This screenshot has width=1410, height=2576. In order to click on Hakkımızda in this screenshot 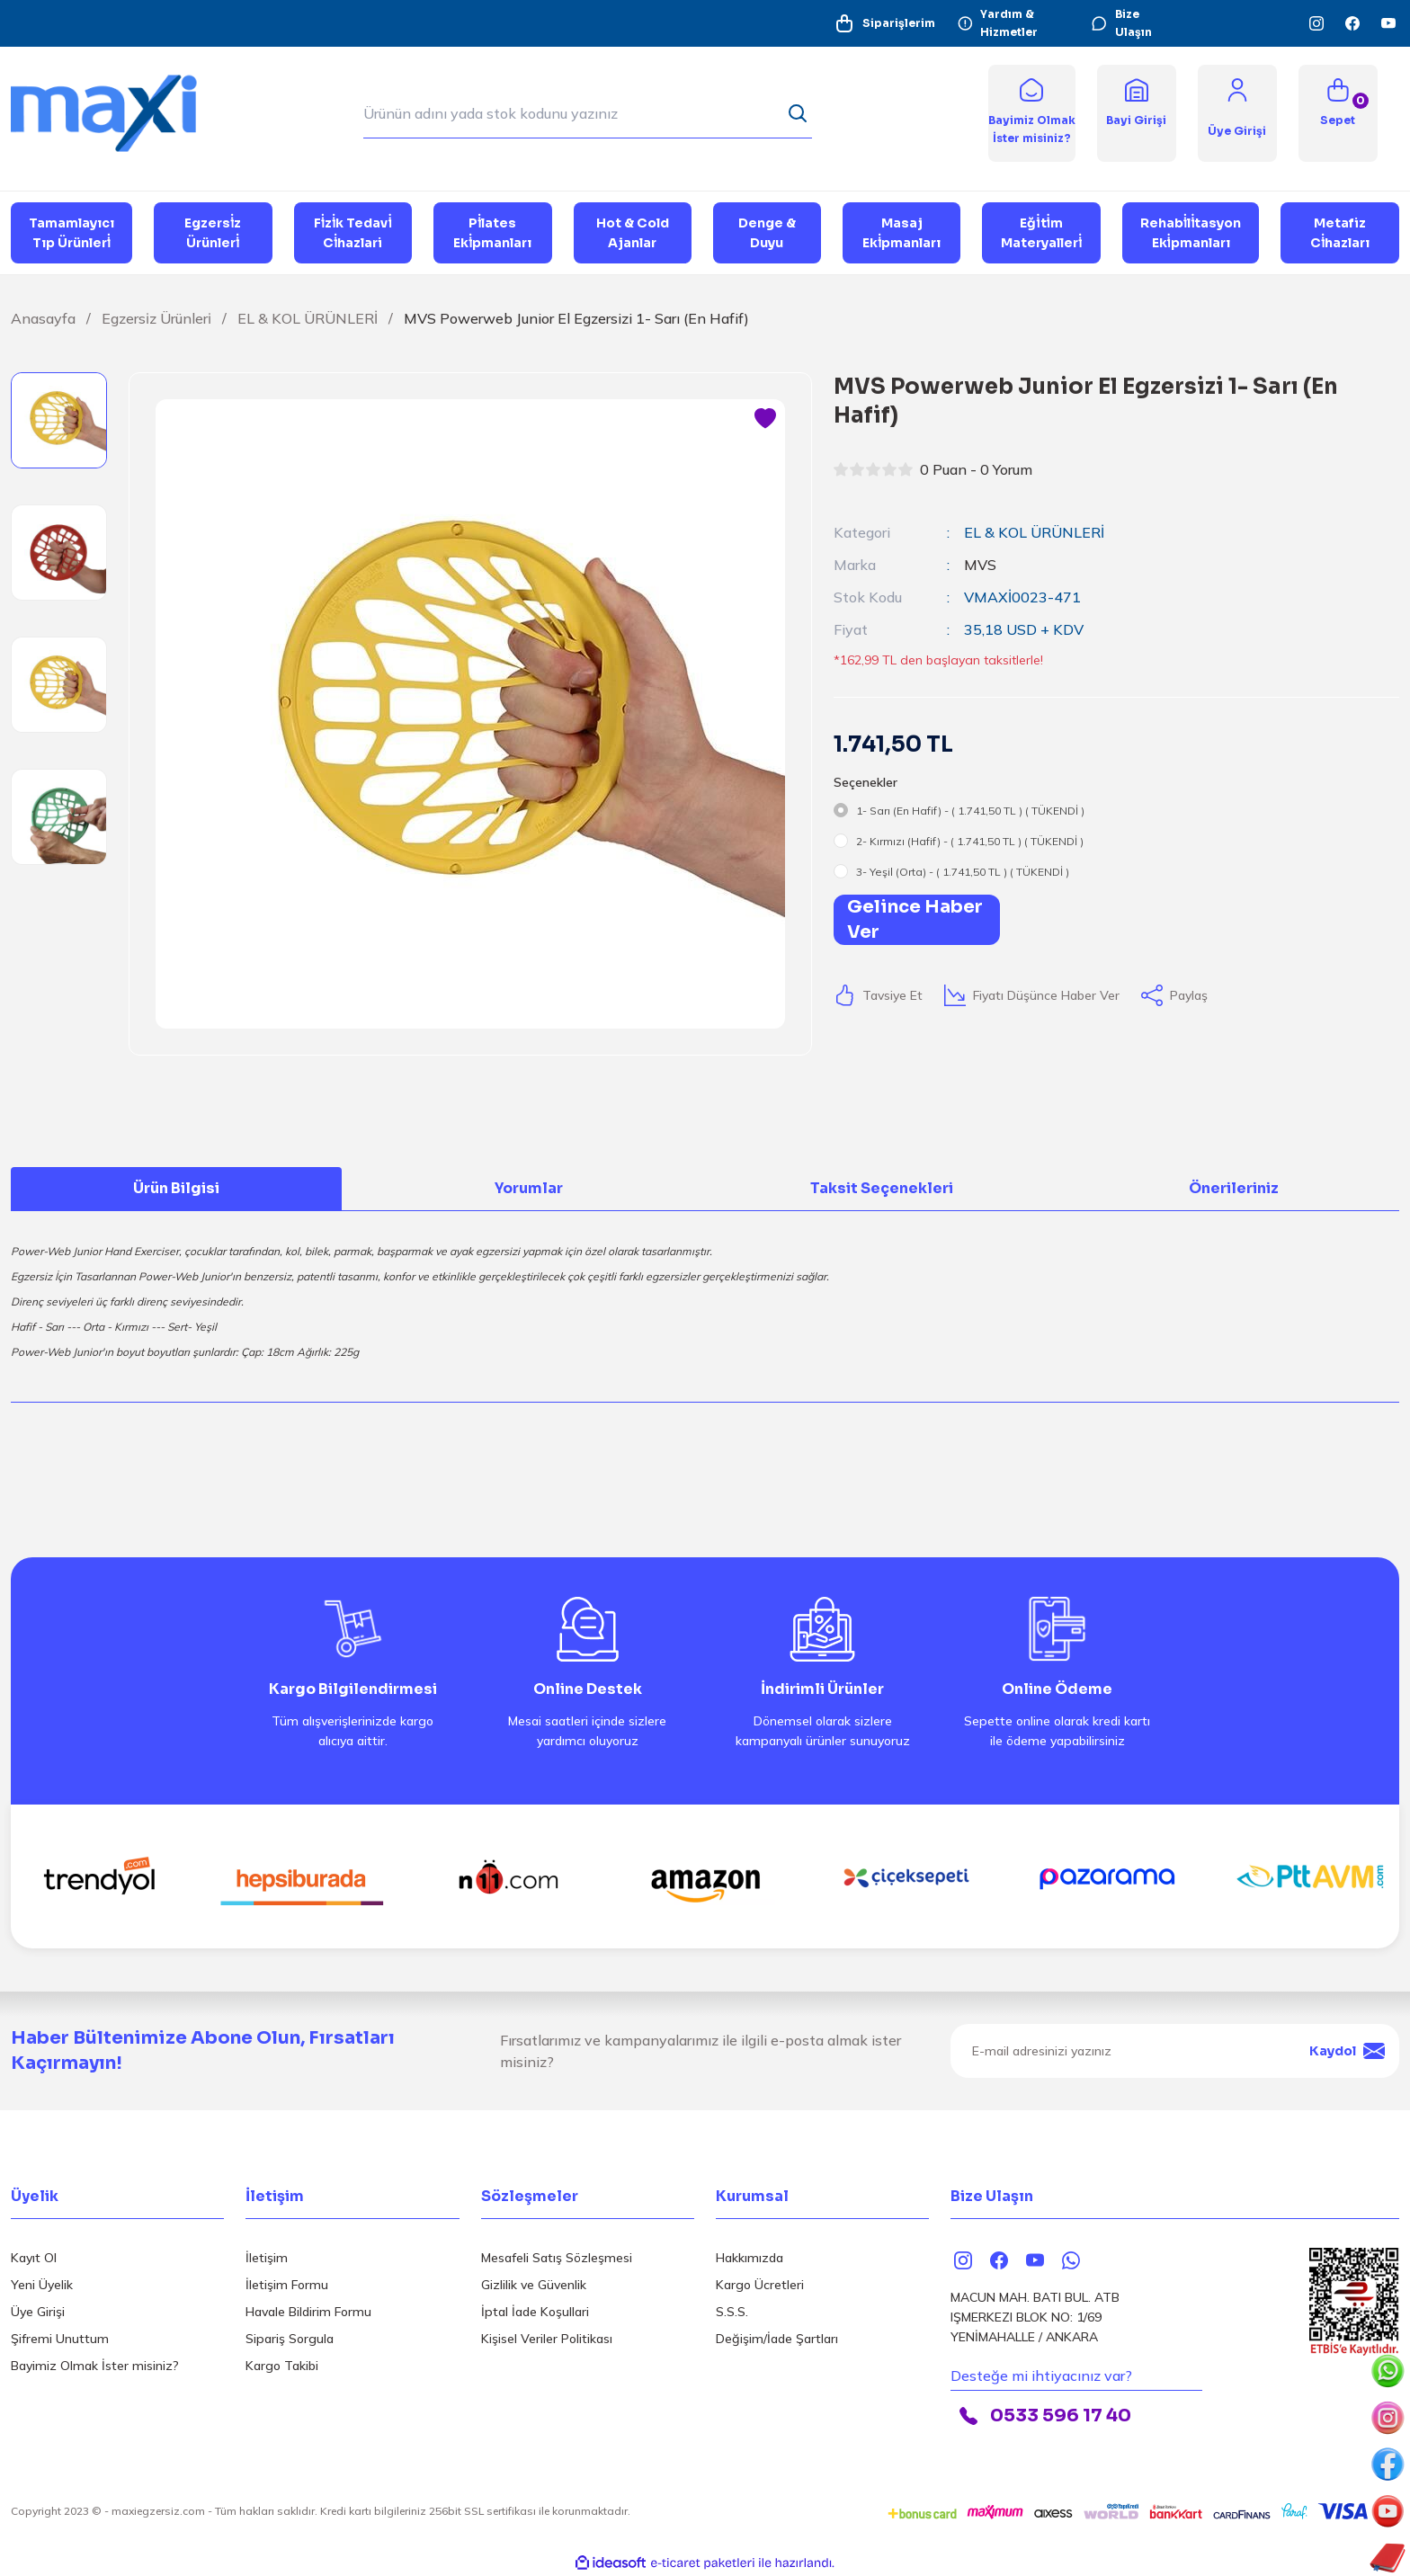, I will do `click(749, 2258)`.